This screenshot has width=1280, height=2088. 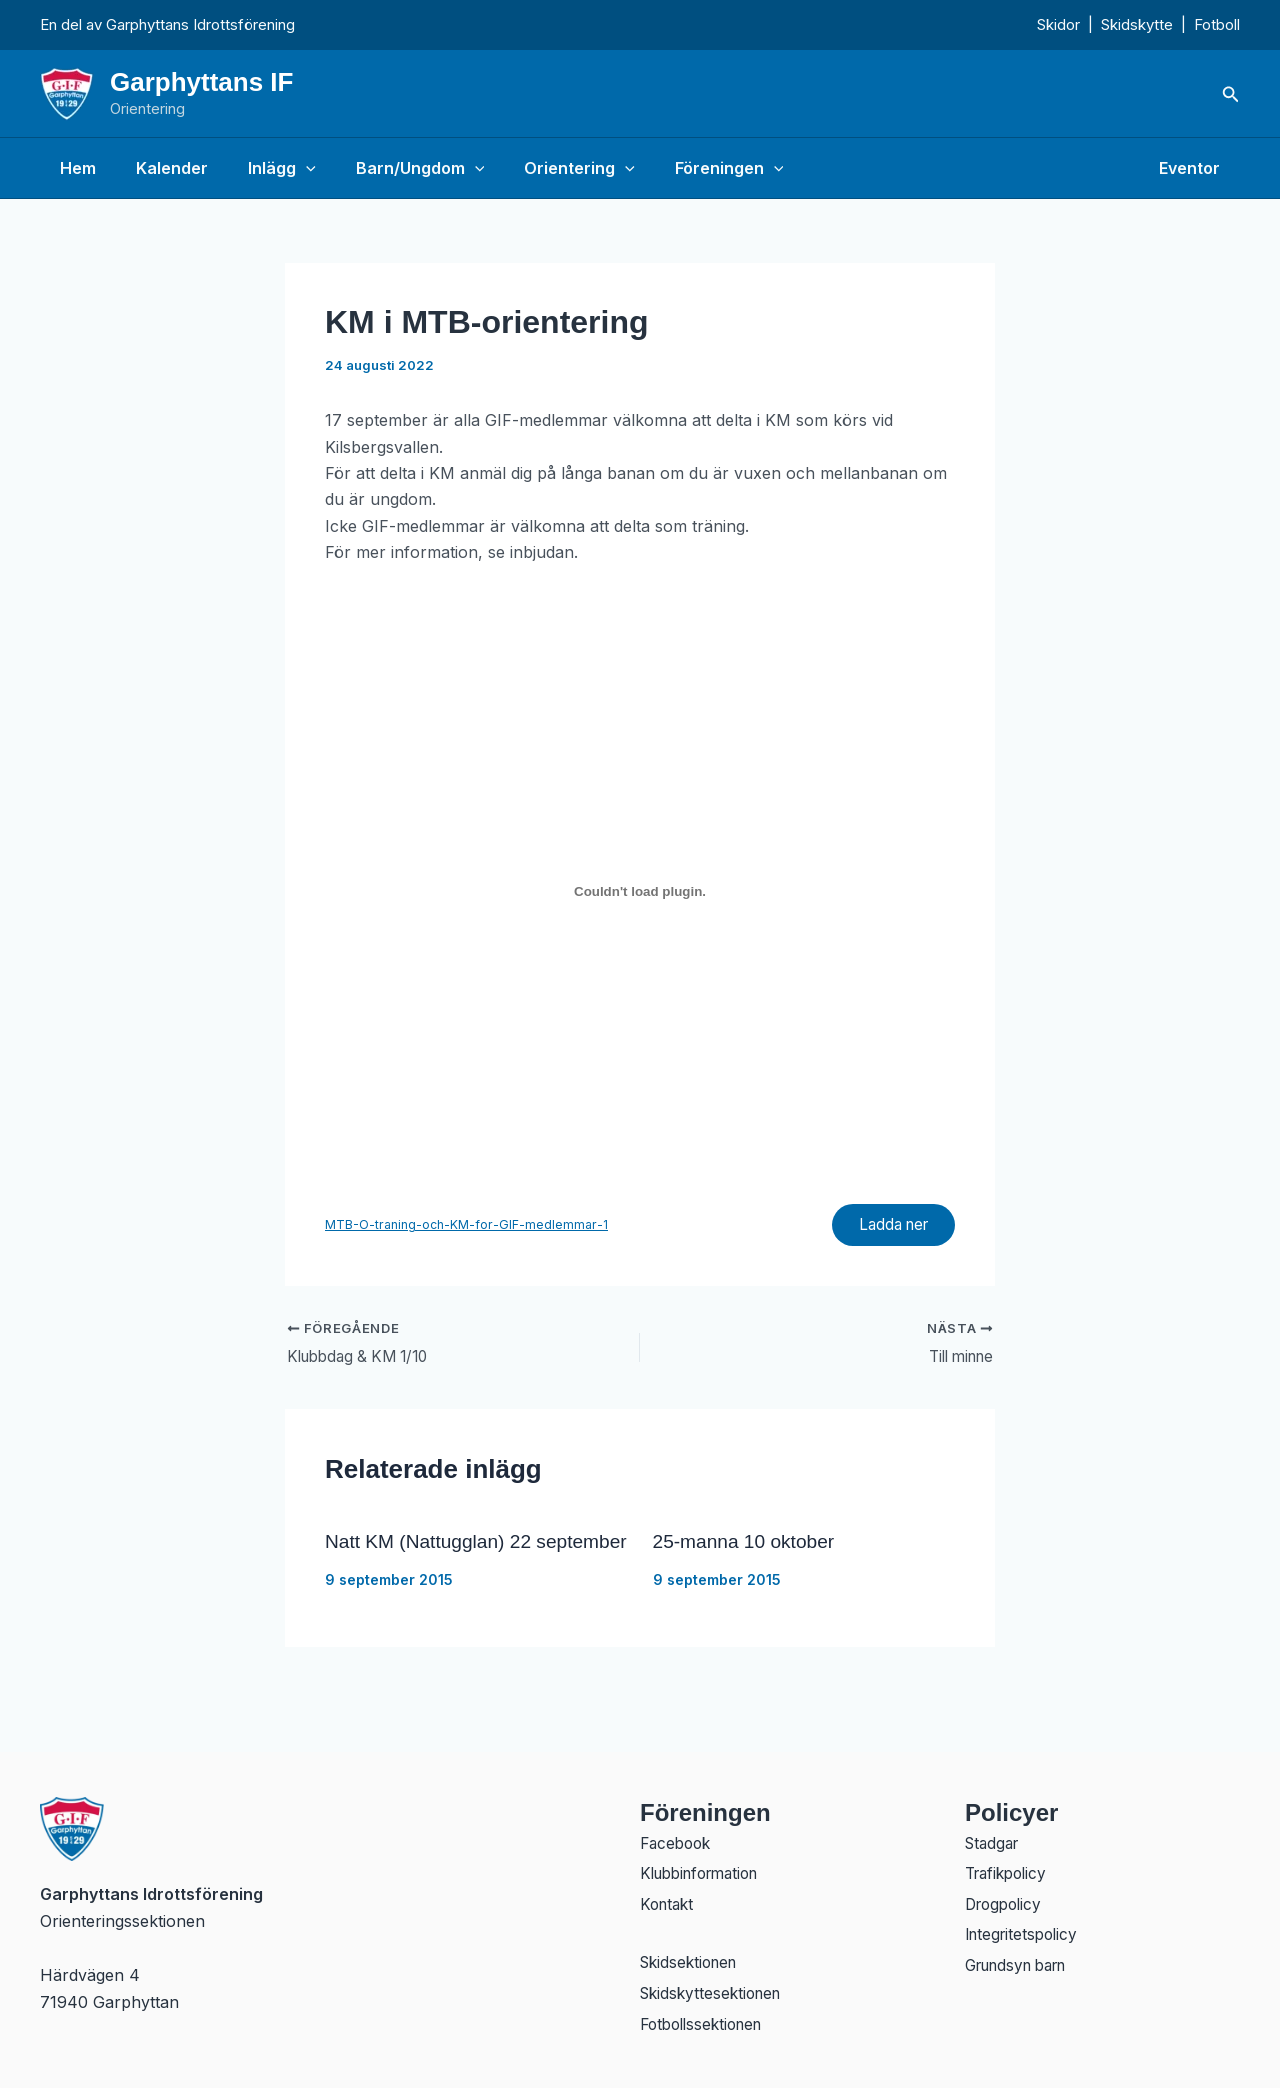 I want to click on Barn/Ungdom, so click(x=392, y=168).